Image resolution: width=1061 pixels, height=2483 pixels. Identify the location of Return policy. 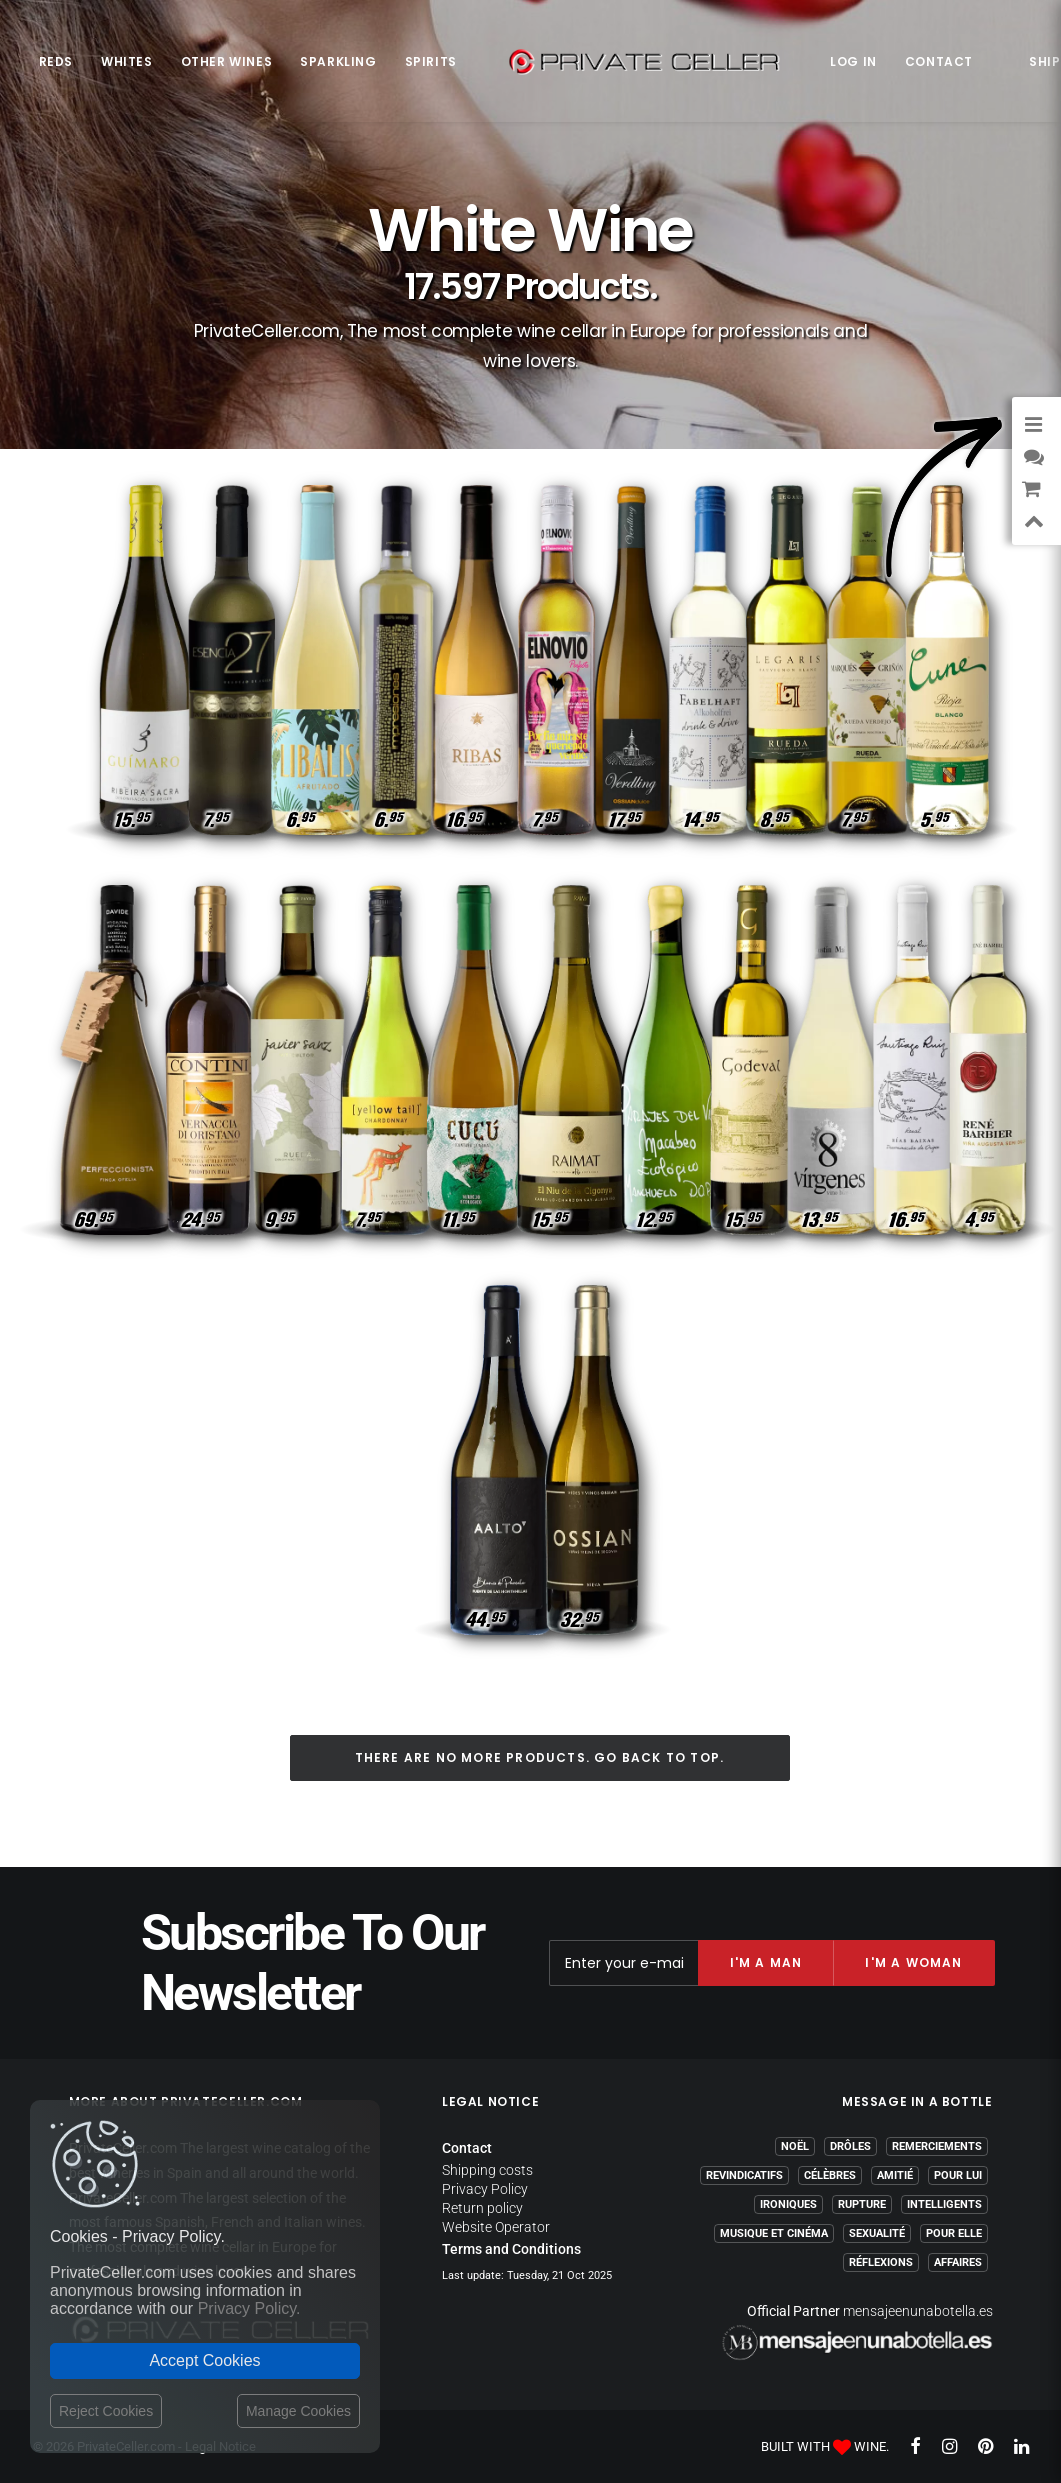
(482, 2208).